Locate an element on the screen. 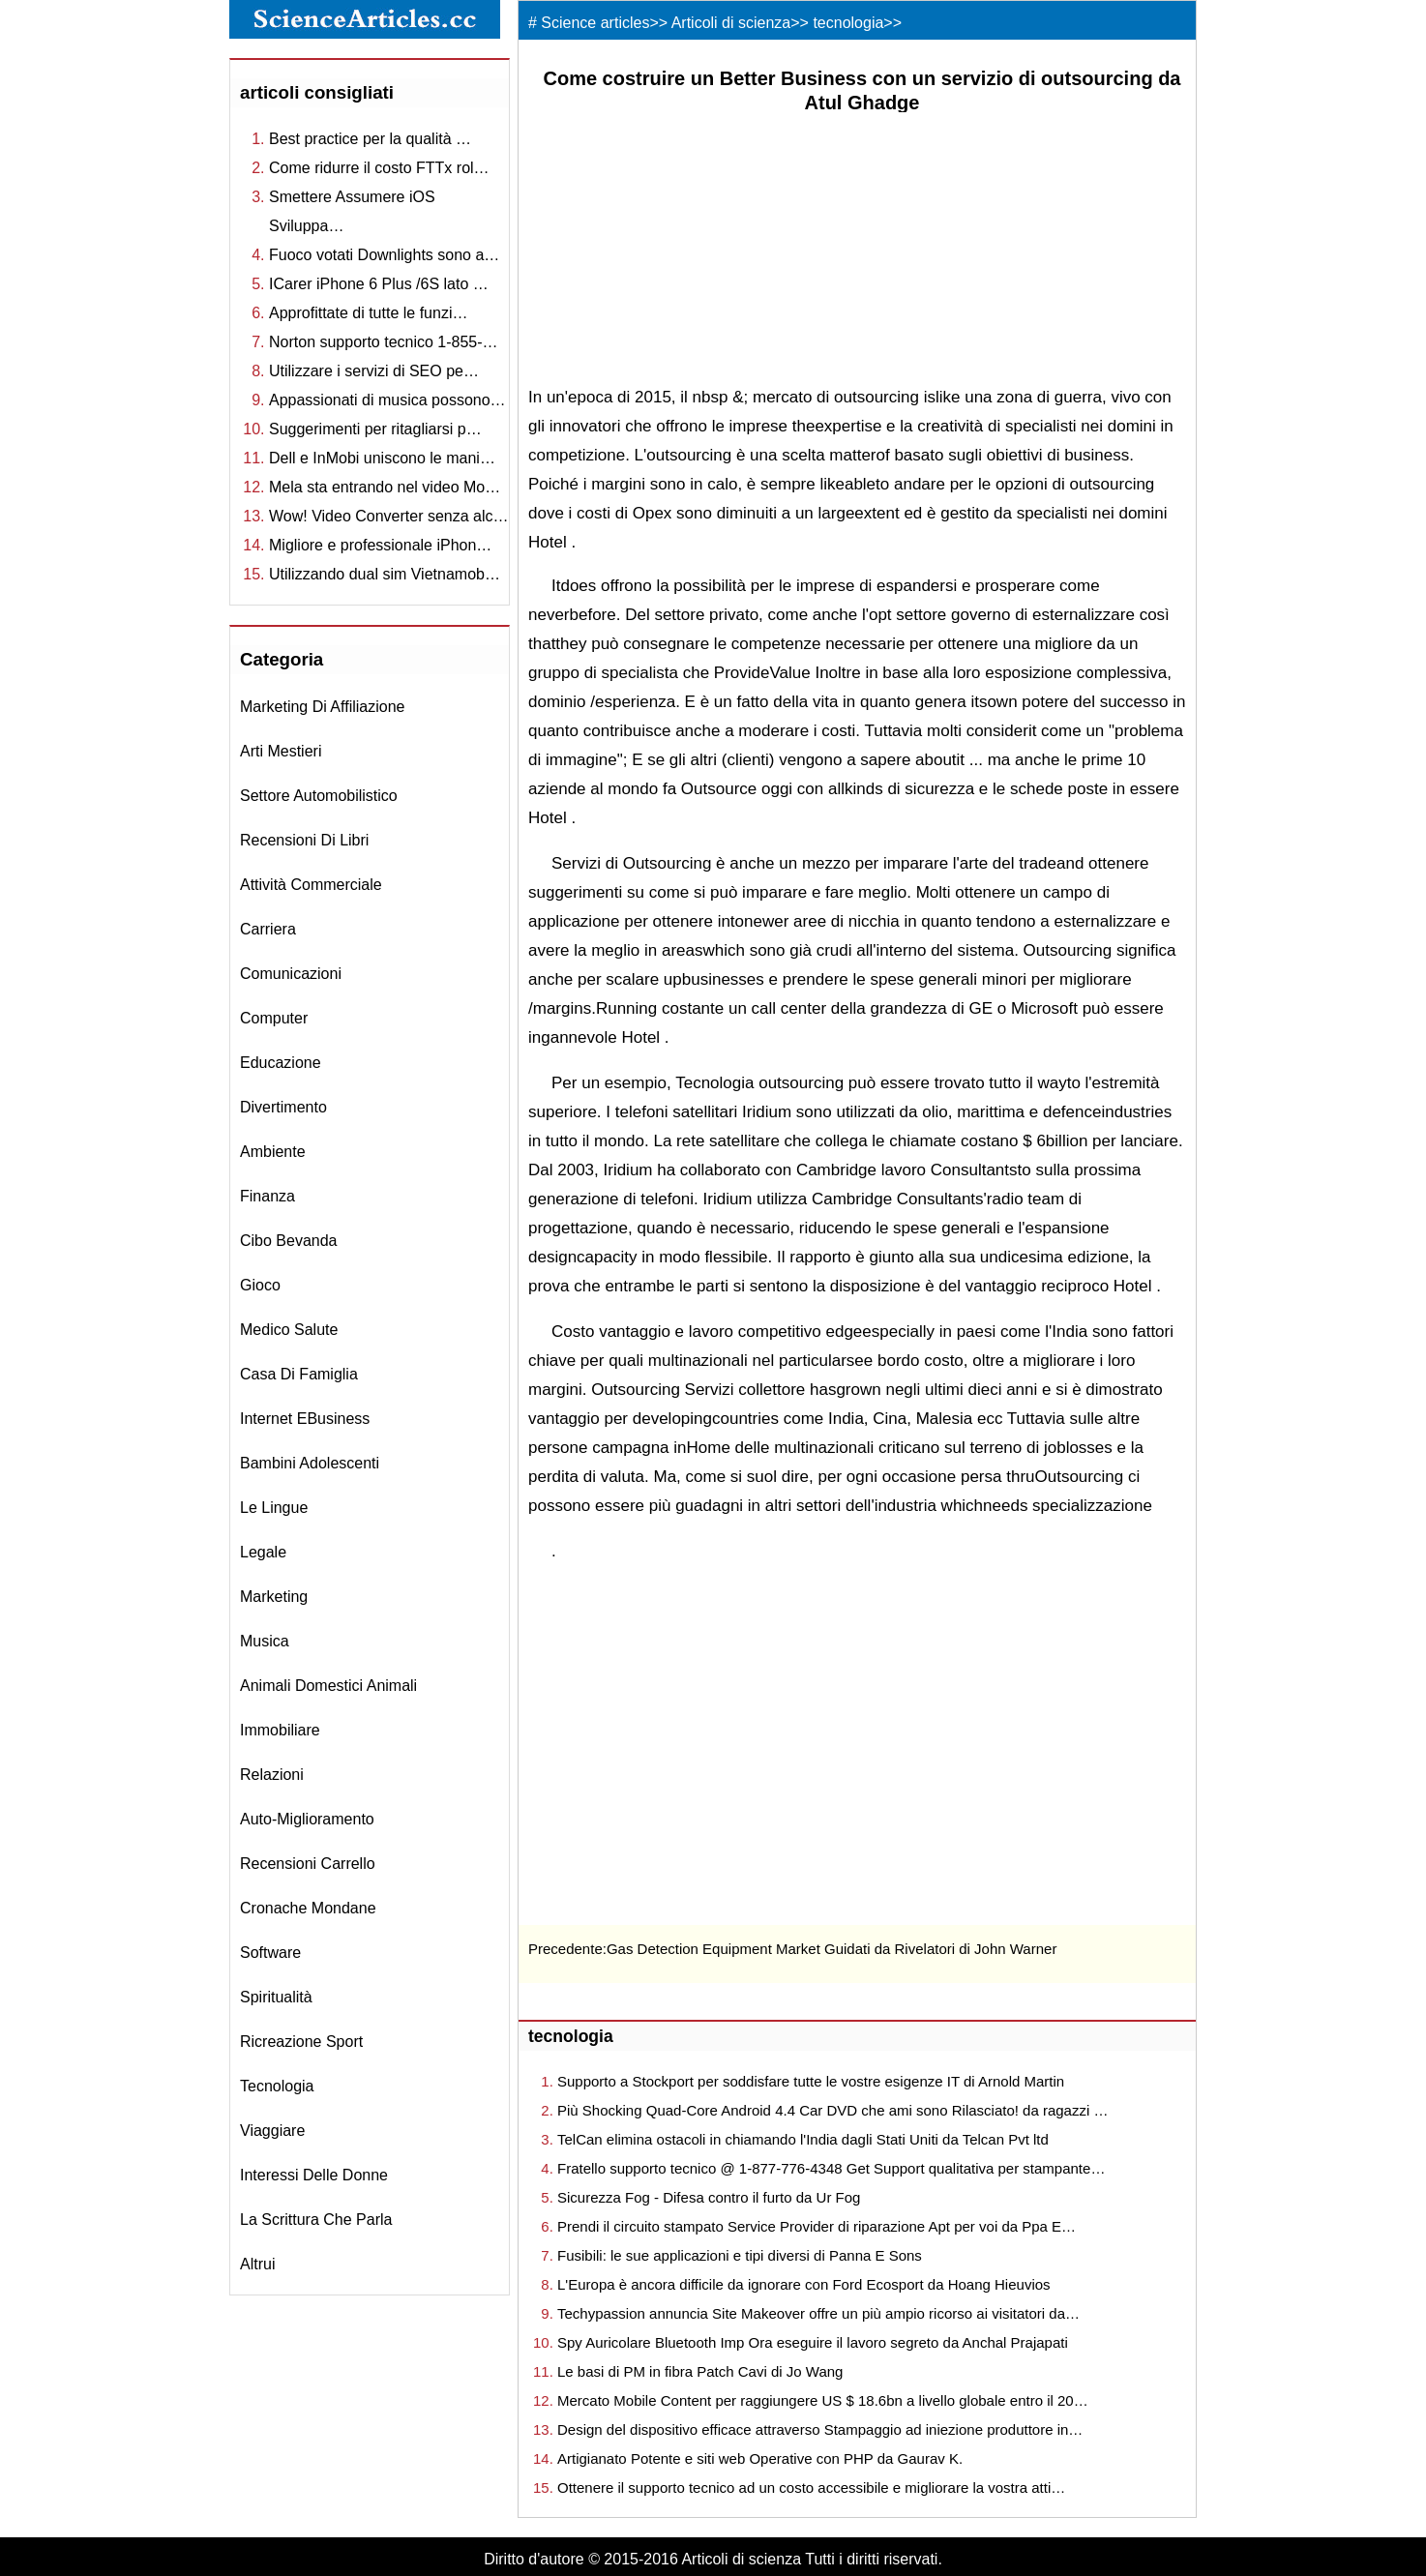 The height and width of the screenshot is (2576, 1426). Ottenere il supporto tecnico ad un costo accessibile e migliorare la vostra atti… is located at coordinates (811, 2487).